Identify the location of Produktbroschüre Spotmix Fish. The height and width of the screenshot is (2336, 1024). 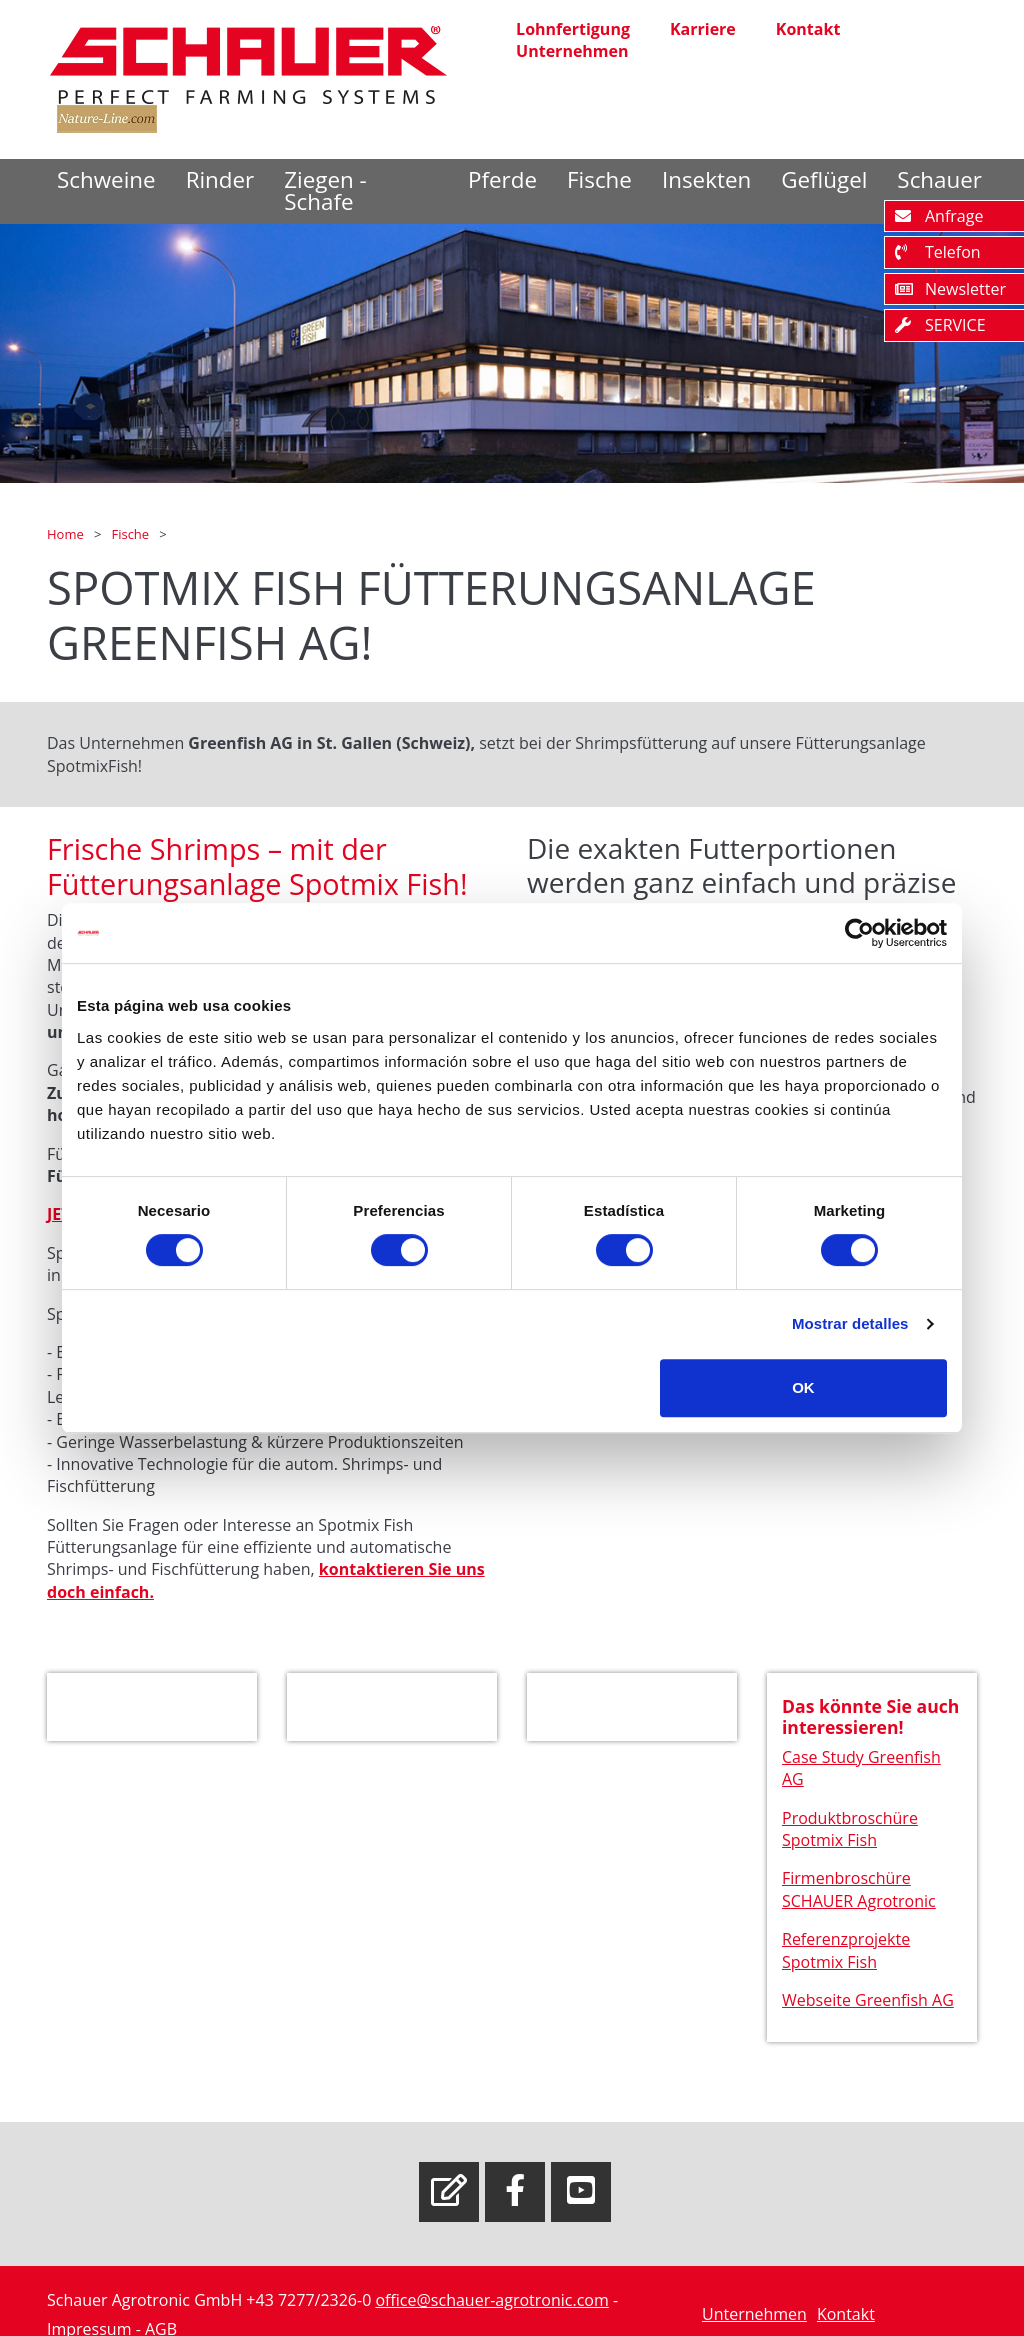
(850, 1835).